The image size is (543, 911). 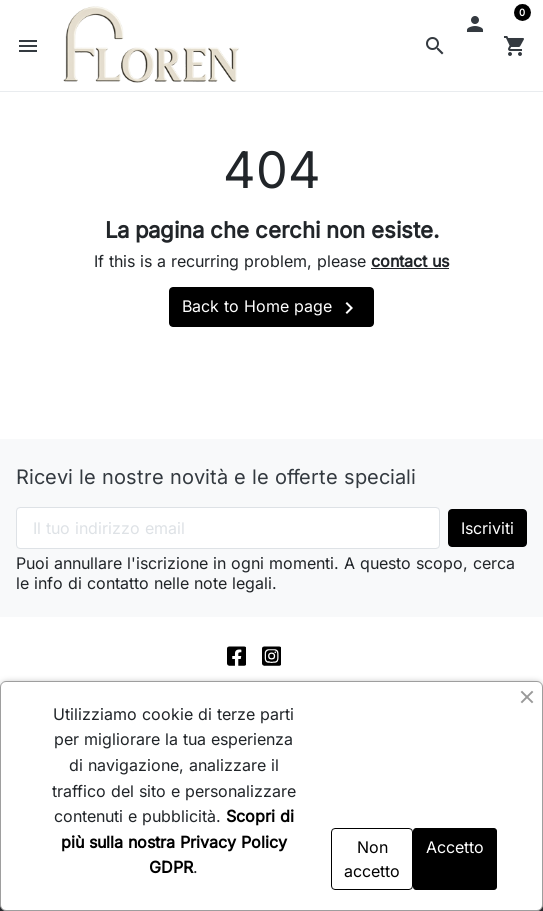 I want to click on [button], so click(x=435, y=46).